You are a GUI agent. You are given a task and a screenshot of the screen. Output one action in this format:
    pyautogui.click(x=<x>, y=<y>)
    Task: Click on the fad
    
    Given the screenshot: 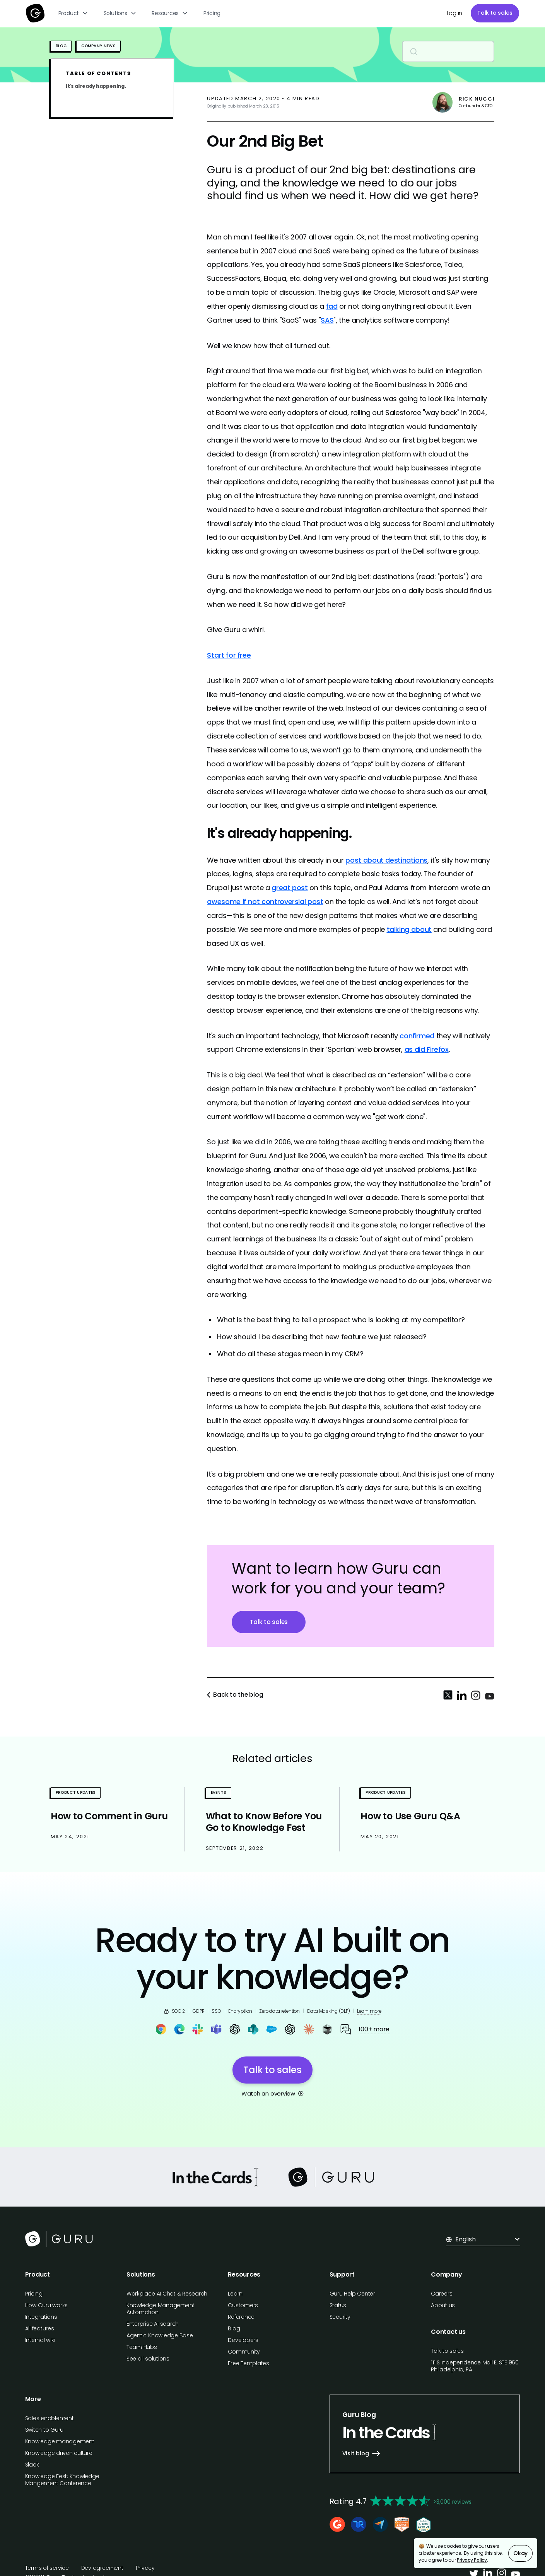 What is the action you would take?
    pyautogui.click(x=332, y=306)
    